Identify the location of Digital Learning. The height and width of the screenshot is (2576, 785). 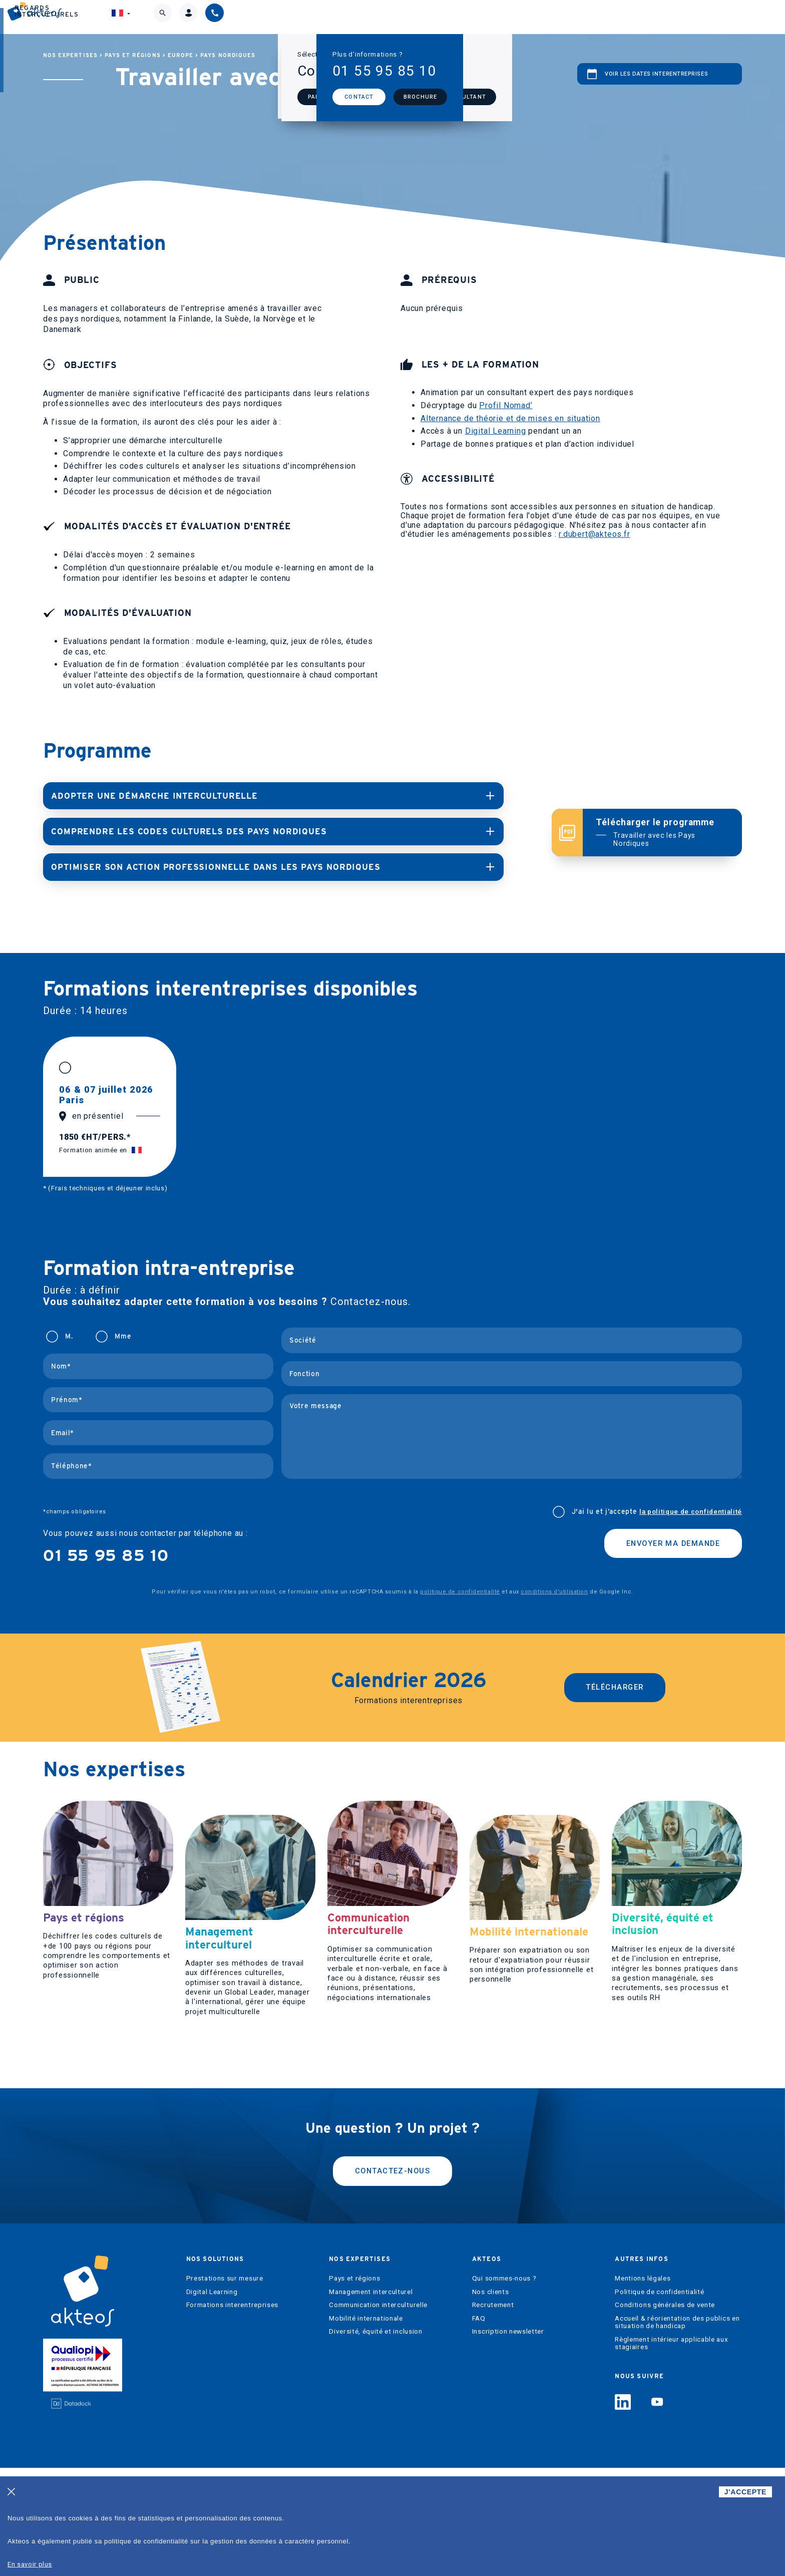
(495, 431).